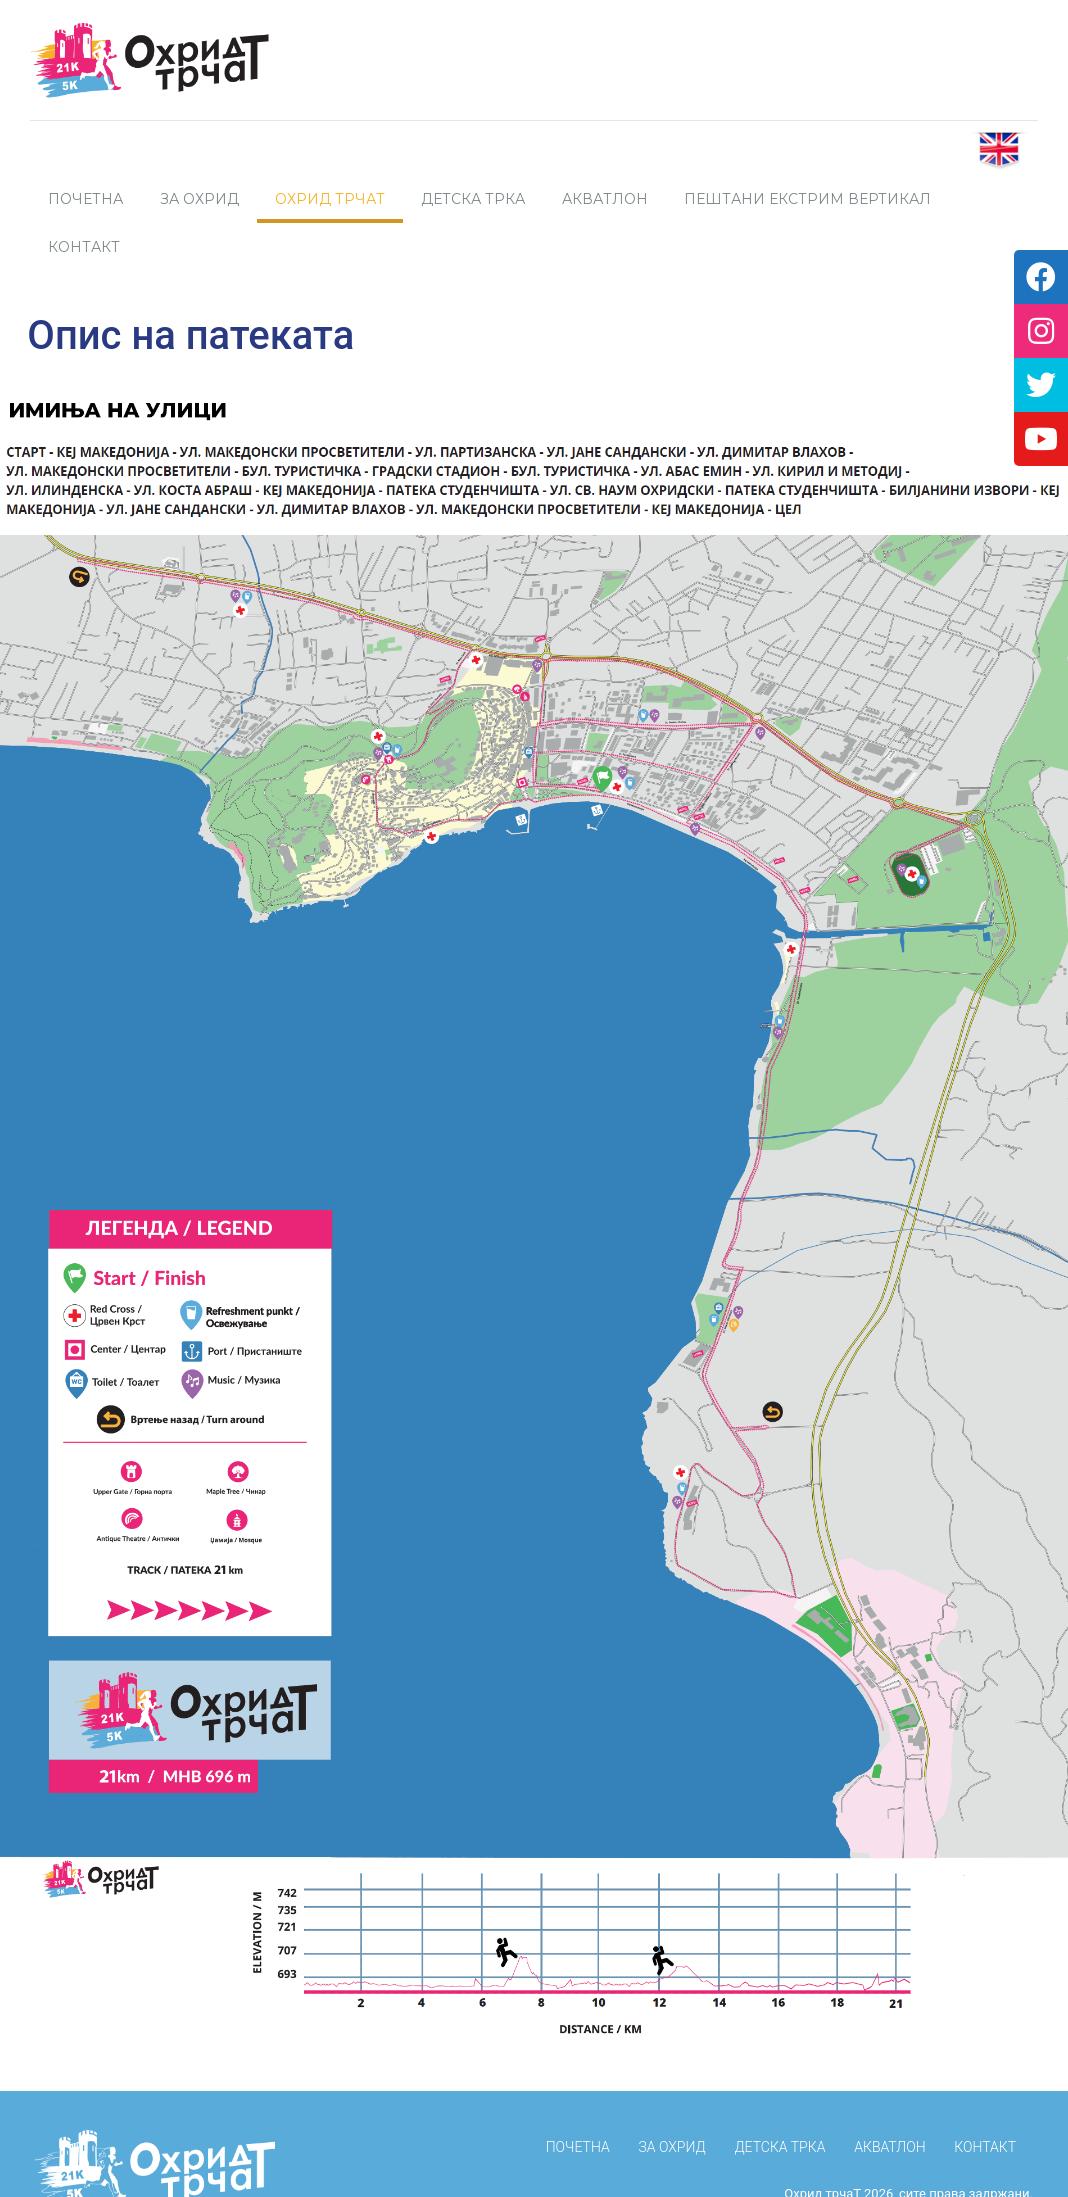  I want to click on Акватлон, so click(605, 199).